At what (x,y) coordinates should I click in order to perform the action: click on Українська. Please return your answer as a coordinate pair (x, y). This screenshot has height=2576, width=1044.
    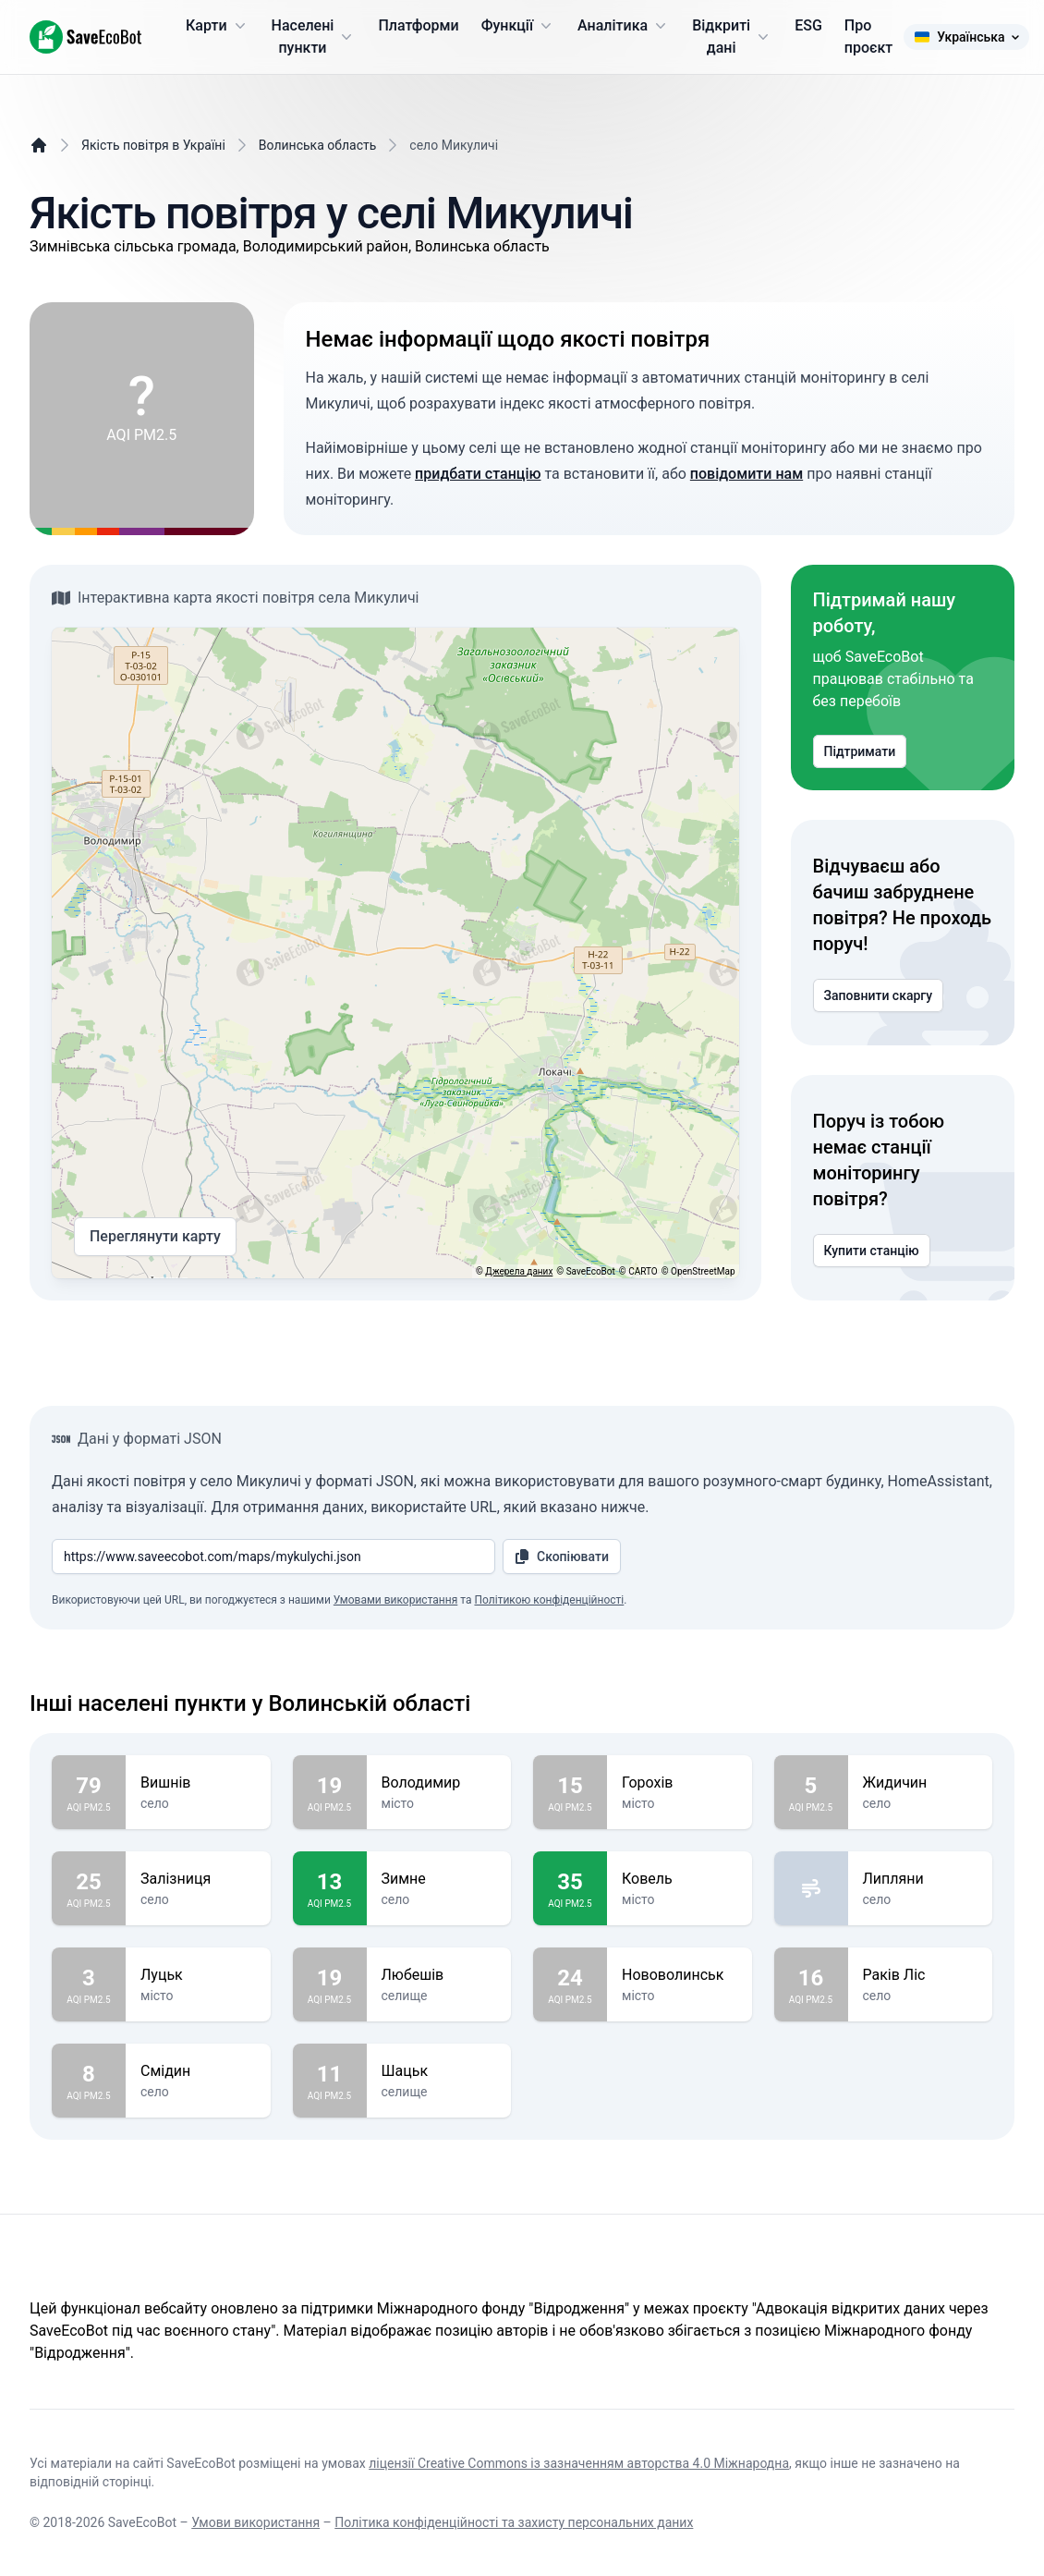
    Looking at the image, I should click on (966, 37).